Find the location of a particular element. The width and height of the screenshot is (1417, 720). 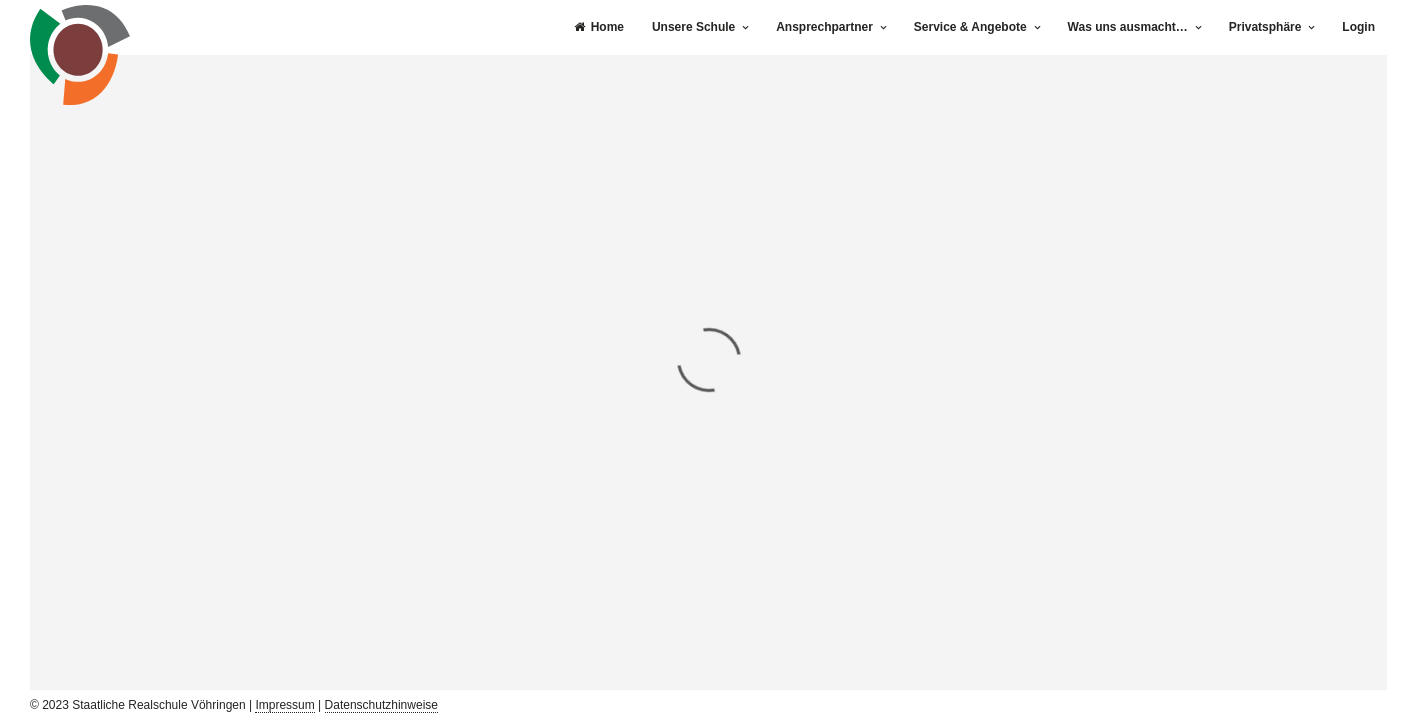

Ansprechpartner is located at coordinates (824, 27).